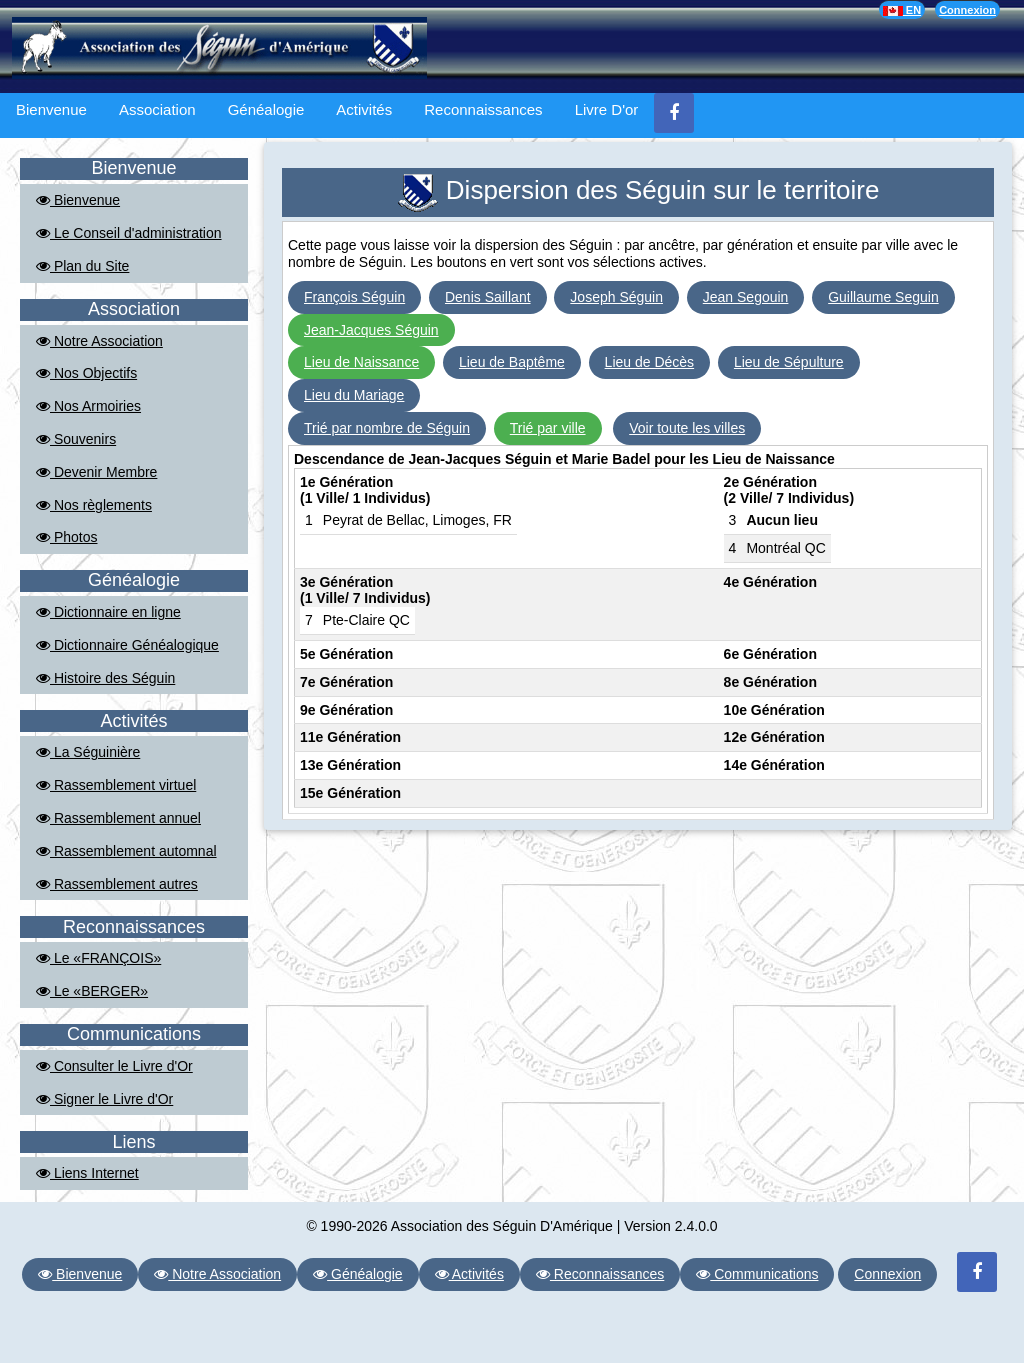 This screenshot has height=1363, width=1024. Describe the element at coordinates (98, 958) in the screenshot. I see `Le «FRANÇOIS»` at that location.